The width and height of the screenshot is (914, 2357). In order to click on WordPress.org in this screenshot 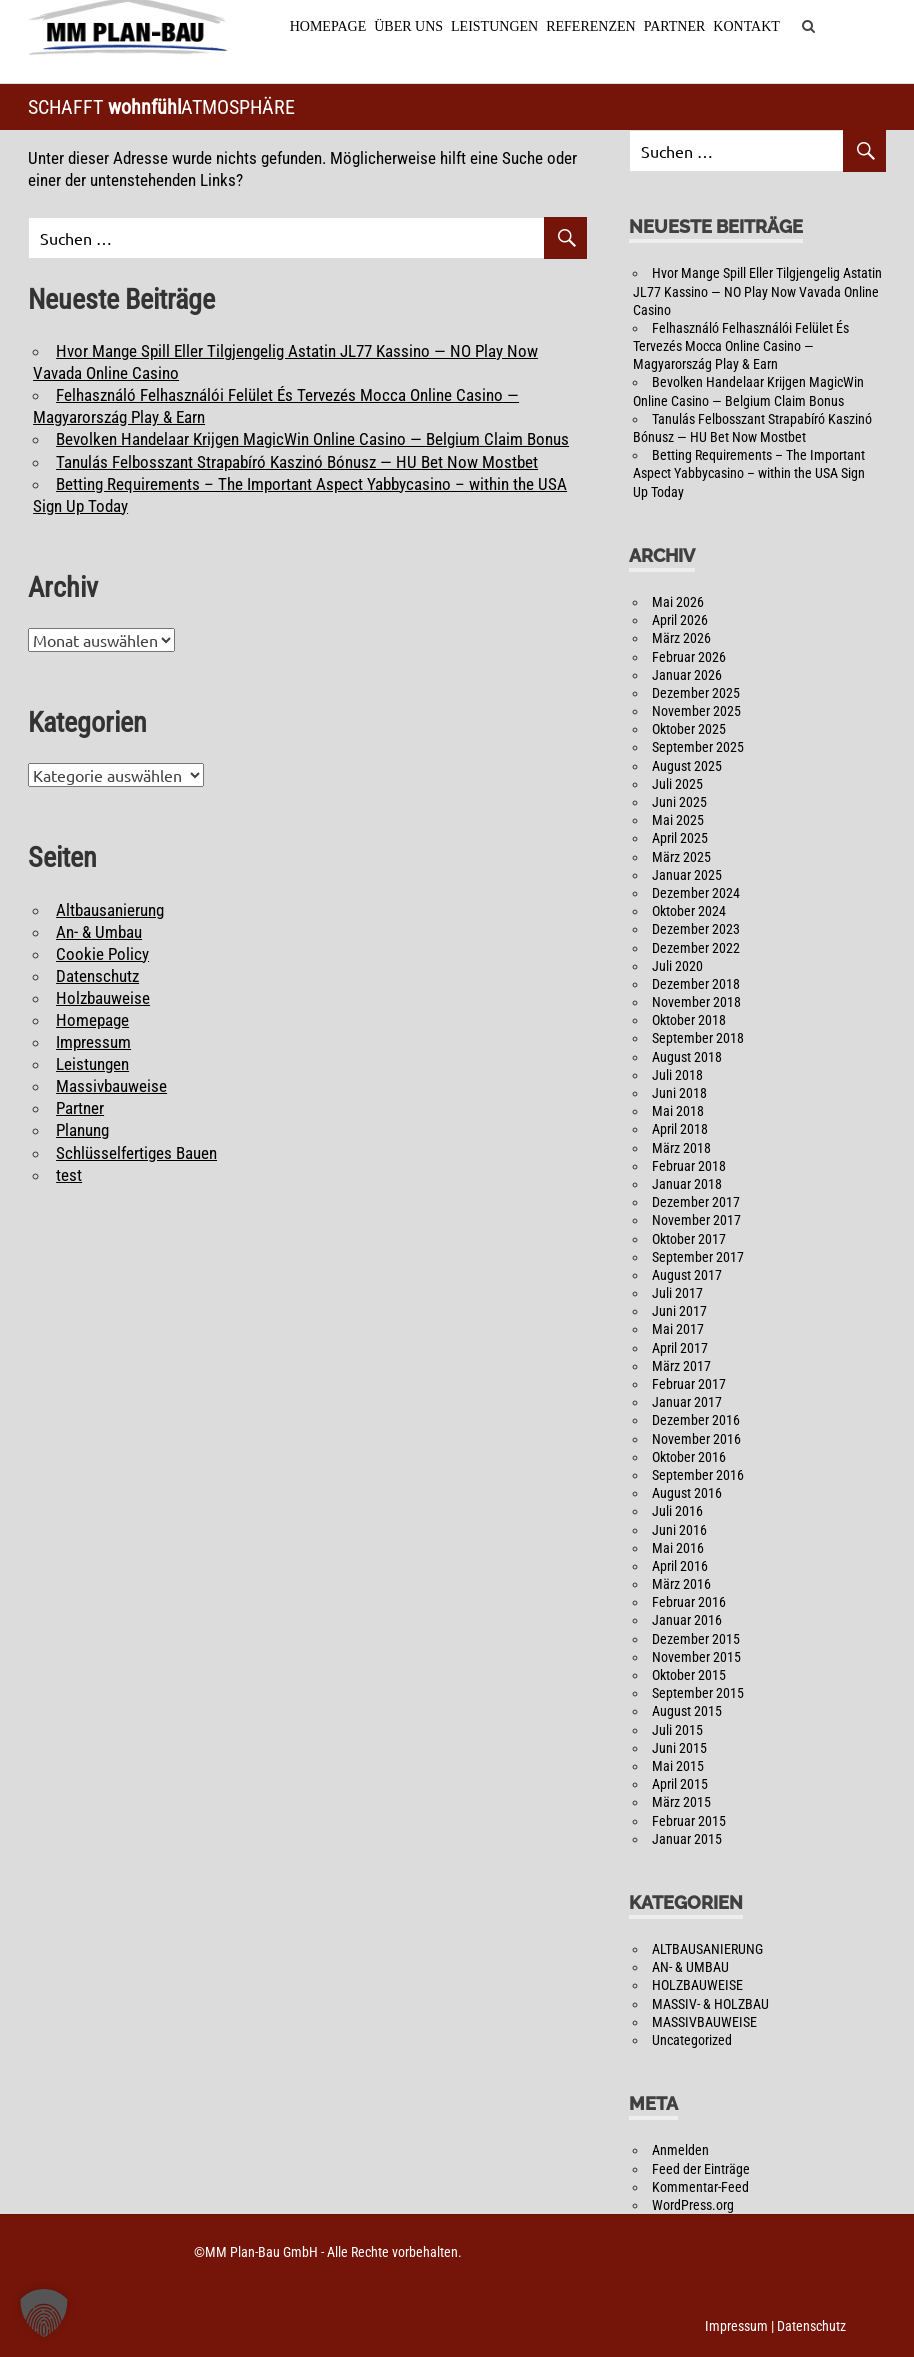, I will do `click(693, 2206)`.